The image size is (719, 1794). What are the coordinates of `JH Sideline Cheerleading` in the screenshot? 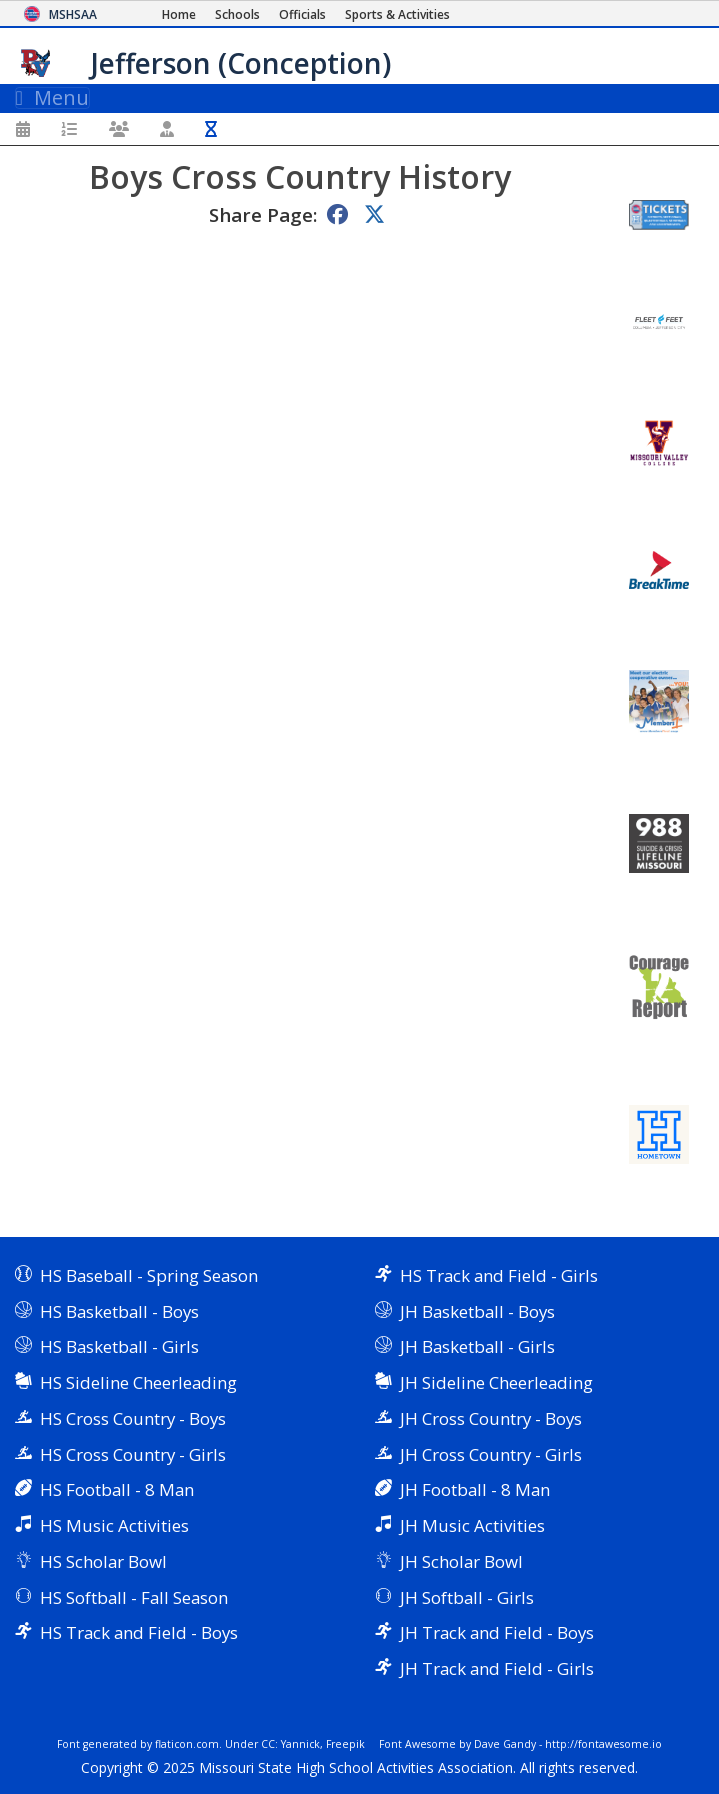 It's located at (496, 1382).